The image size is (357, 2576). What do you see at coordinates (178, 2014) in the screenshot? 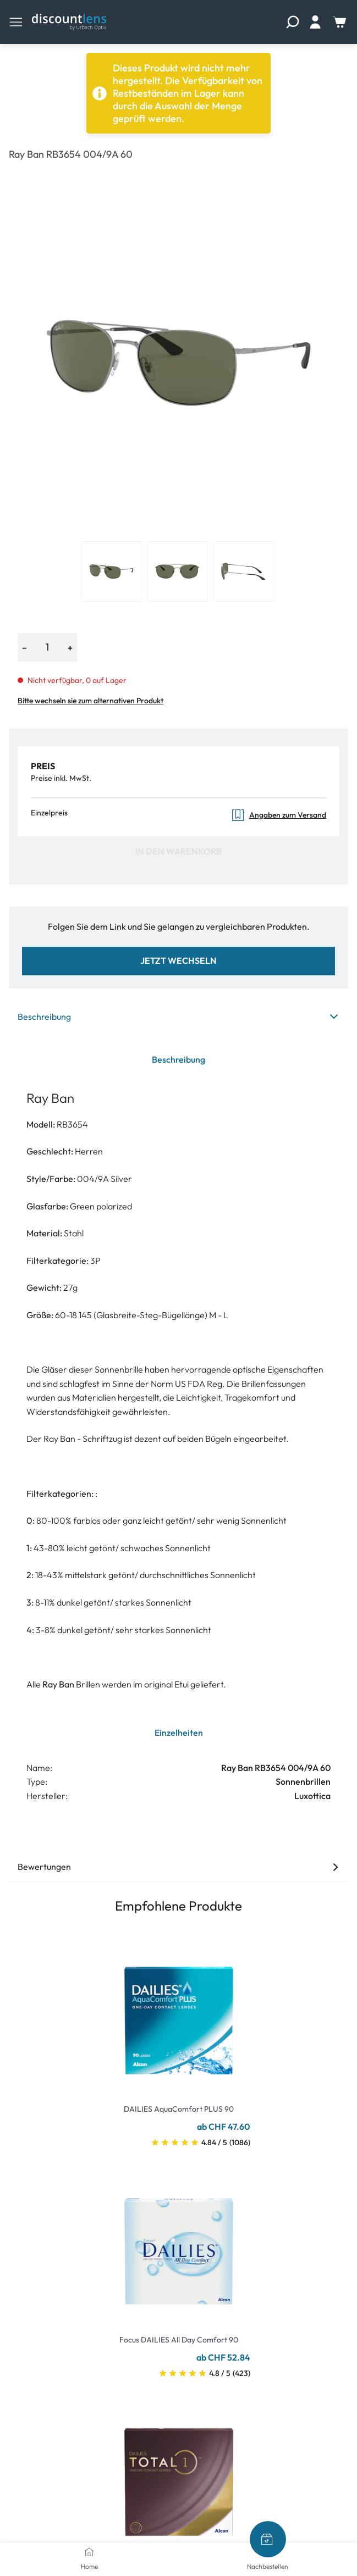
I see `[Go To Product]` at bounding box center [178, 2014].